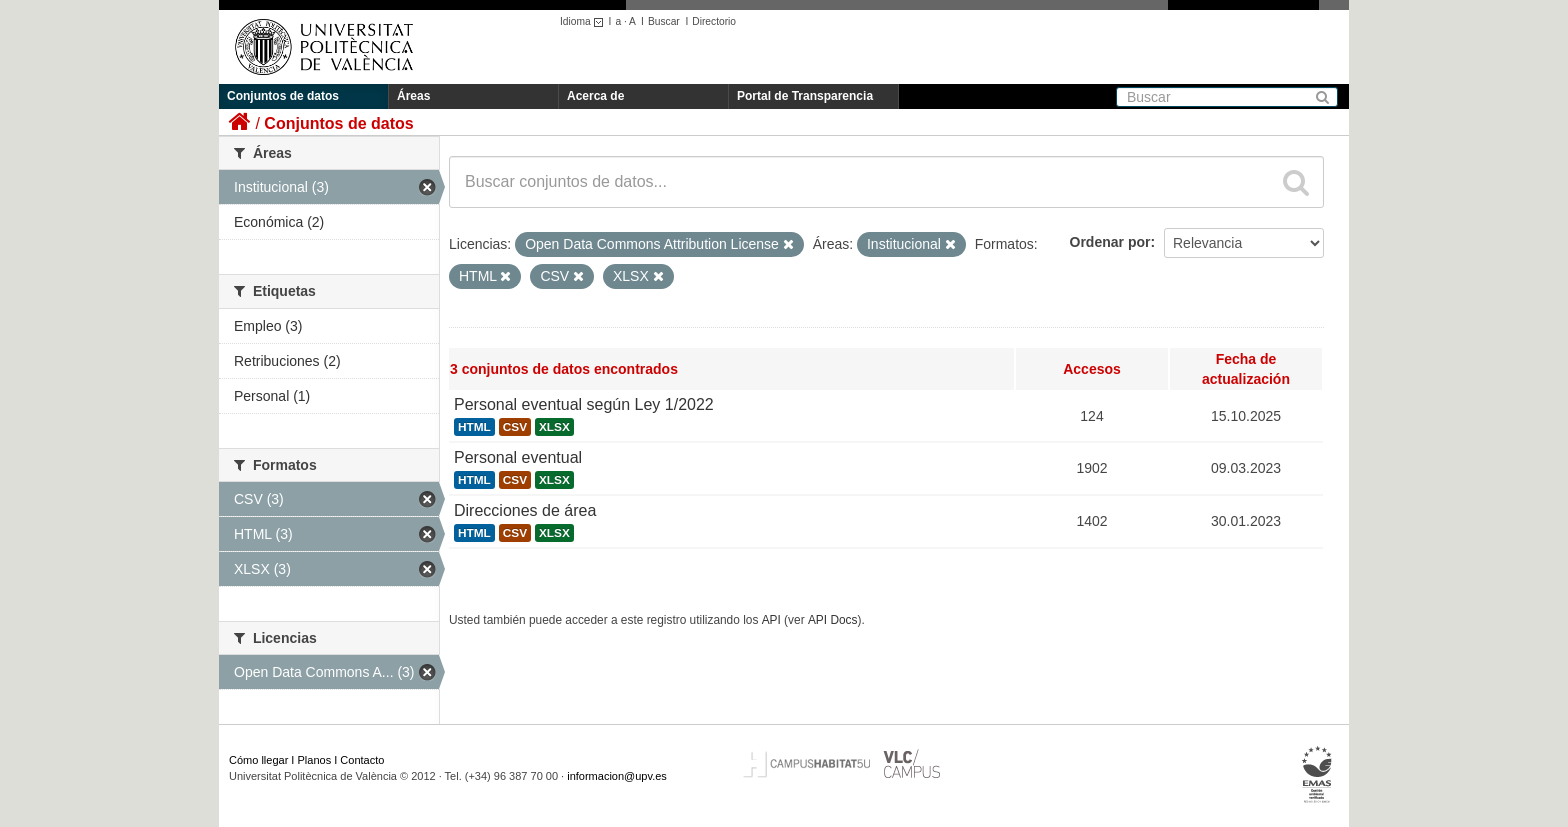 This screenshot has height=827, width=1568. Describe the element at coordinates (258, 760) in the screenshot. I see `Cómo llegar` at that location.